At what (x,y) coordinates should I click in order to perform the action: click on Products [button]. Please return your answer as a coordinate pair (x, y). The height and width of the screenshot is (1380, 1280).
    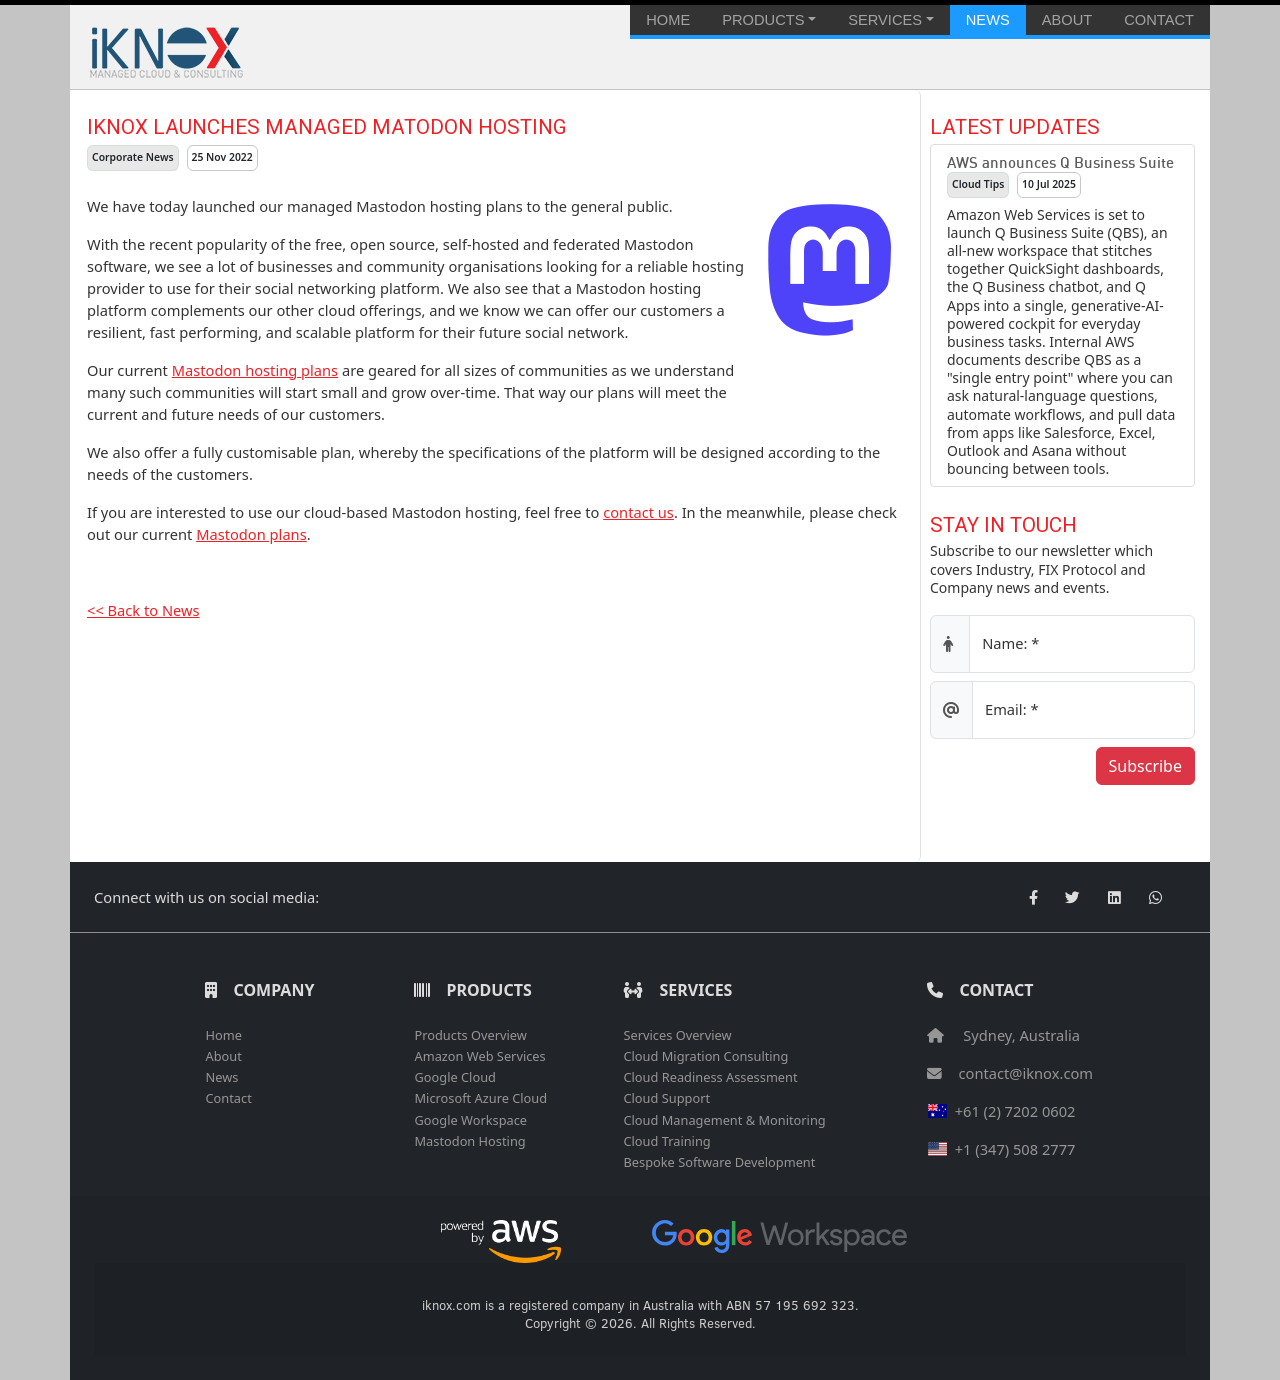
    Looking at the image, I should click on (763, 20).